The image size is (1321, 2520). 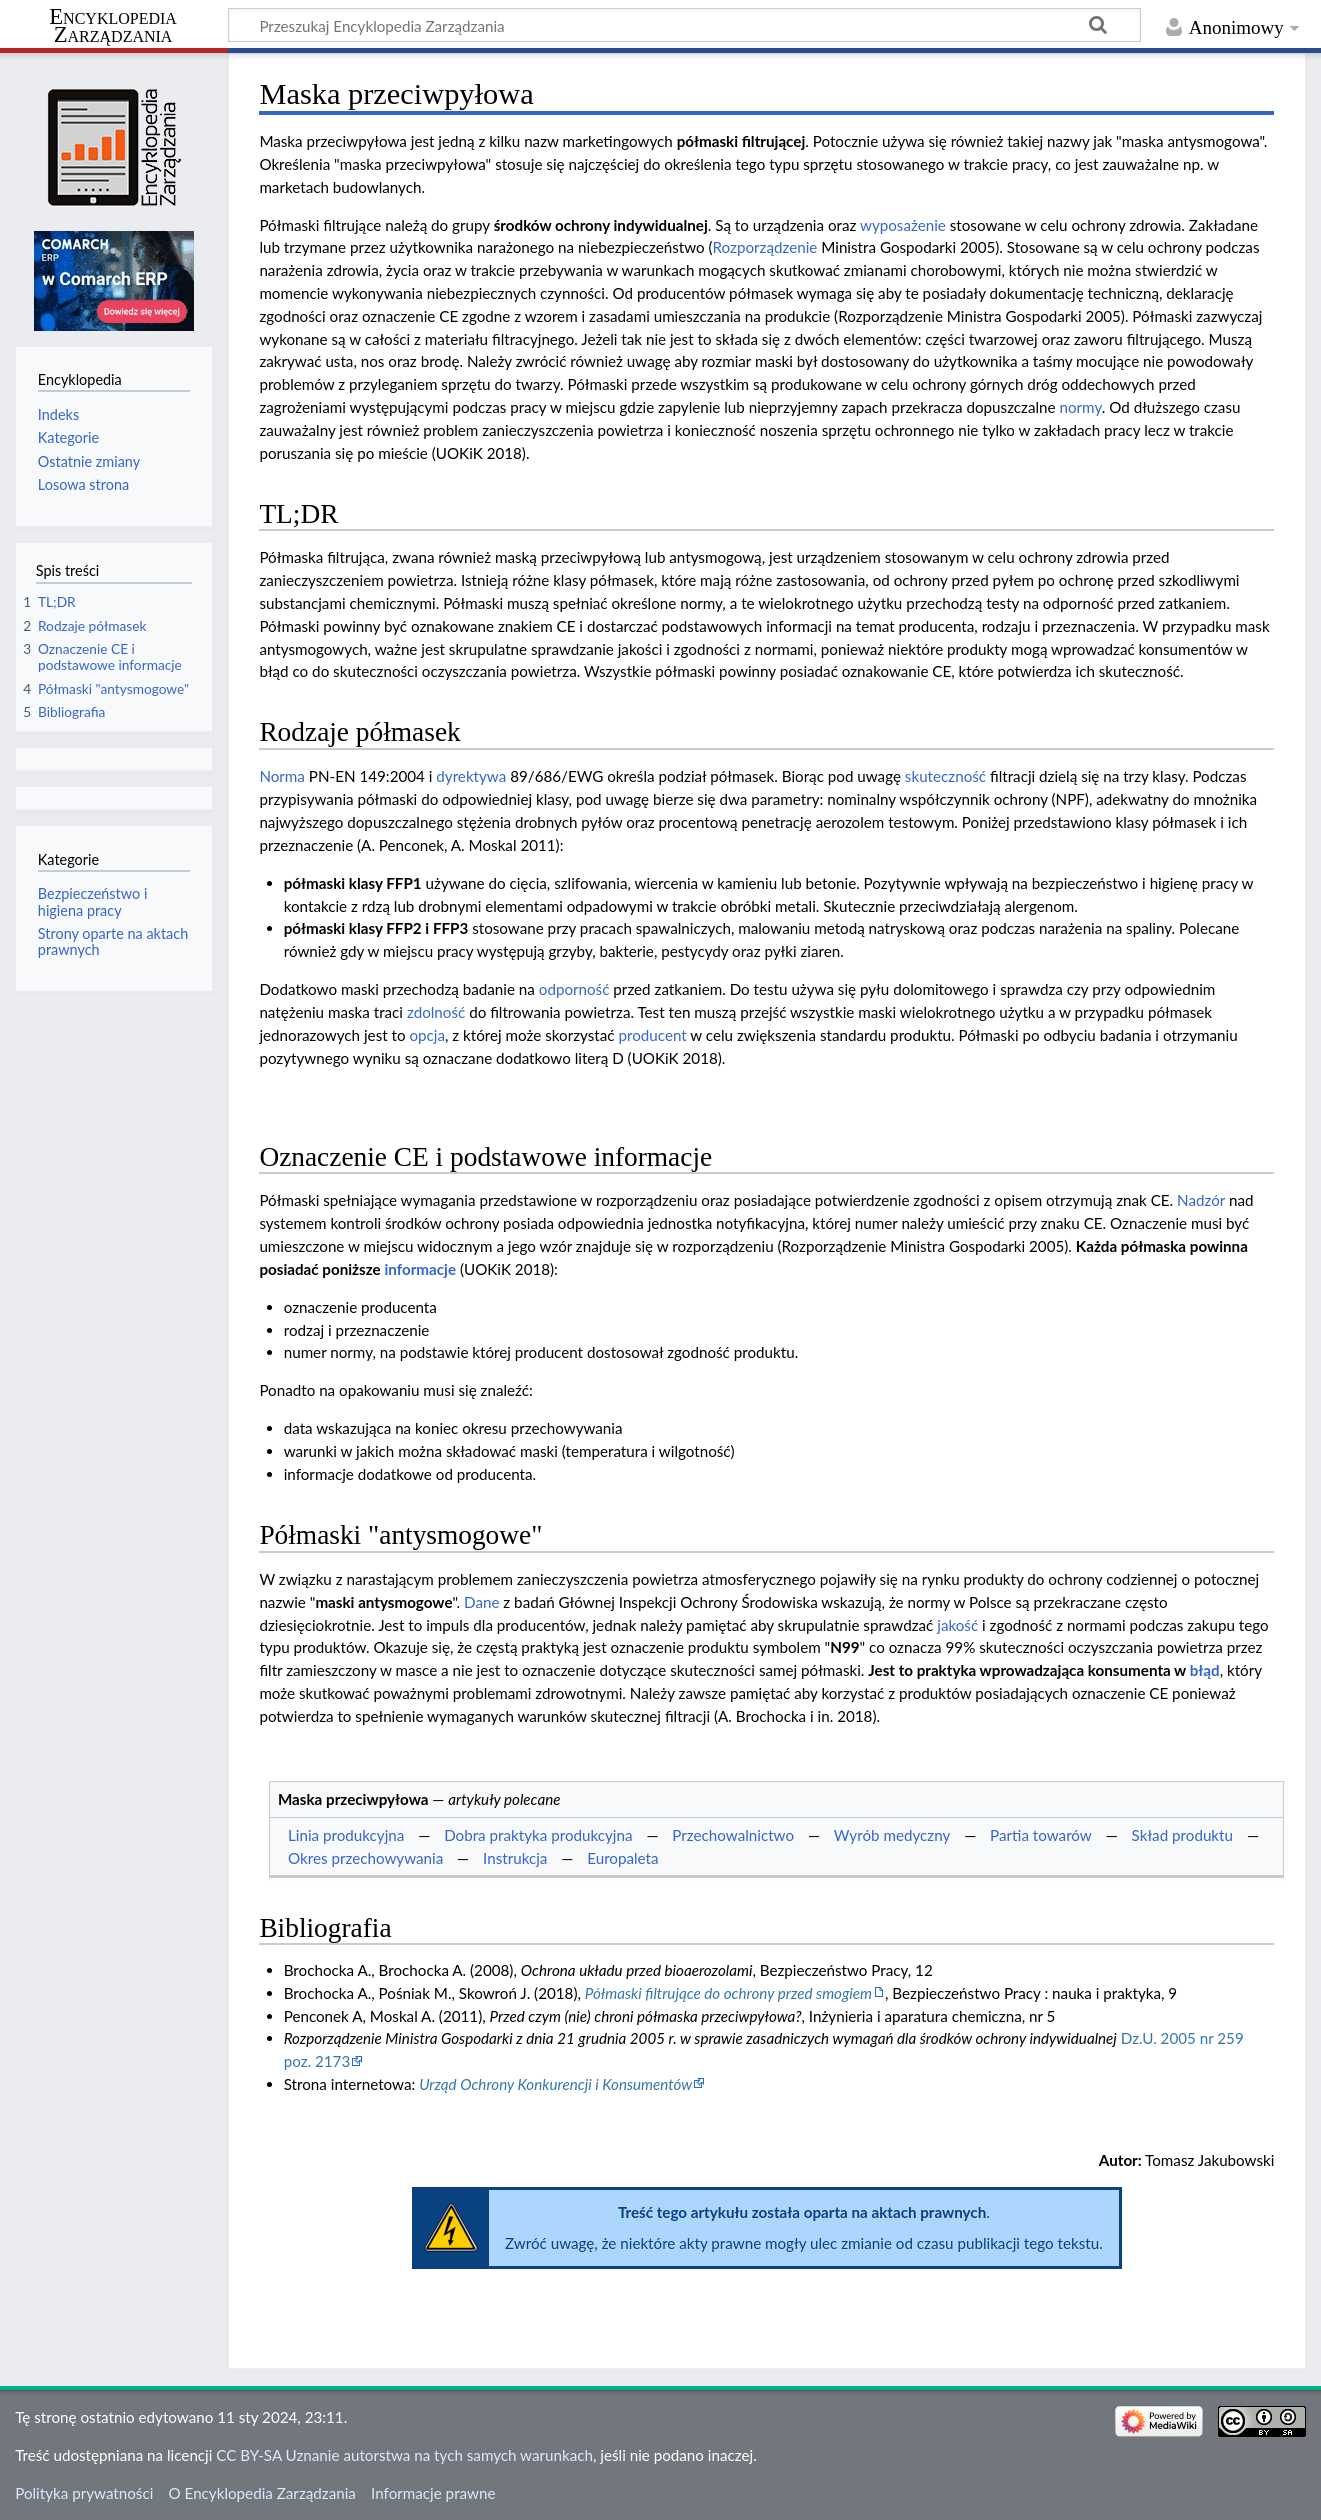 What do you see at coordinates (1182, 1835) in the screenshot?
I see `Skład produktu` at bounding box center [1182, 1835].